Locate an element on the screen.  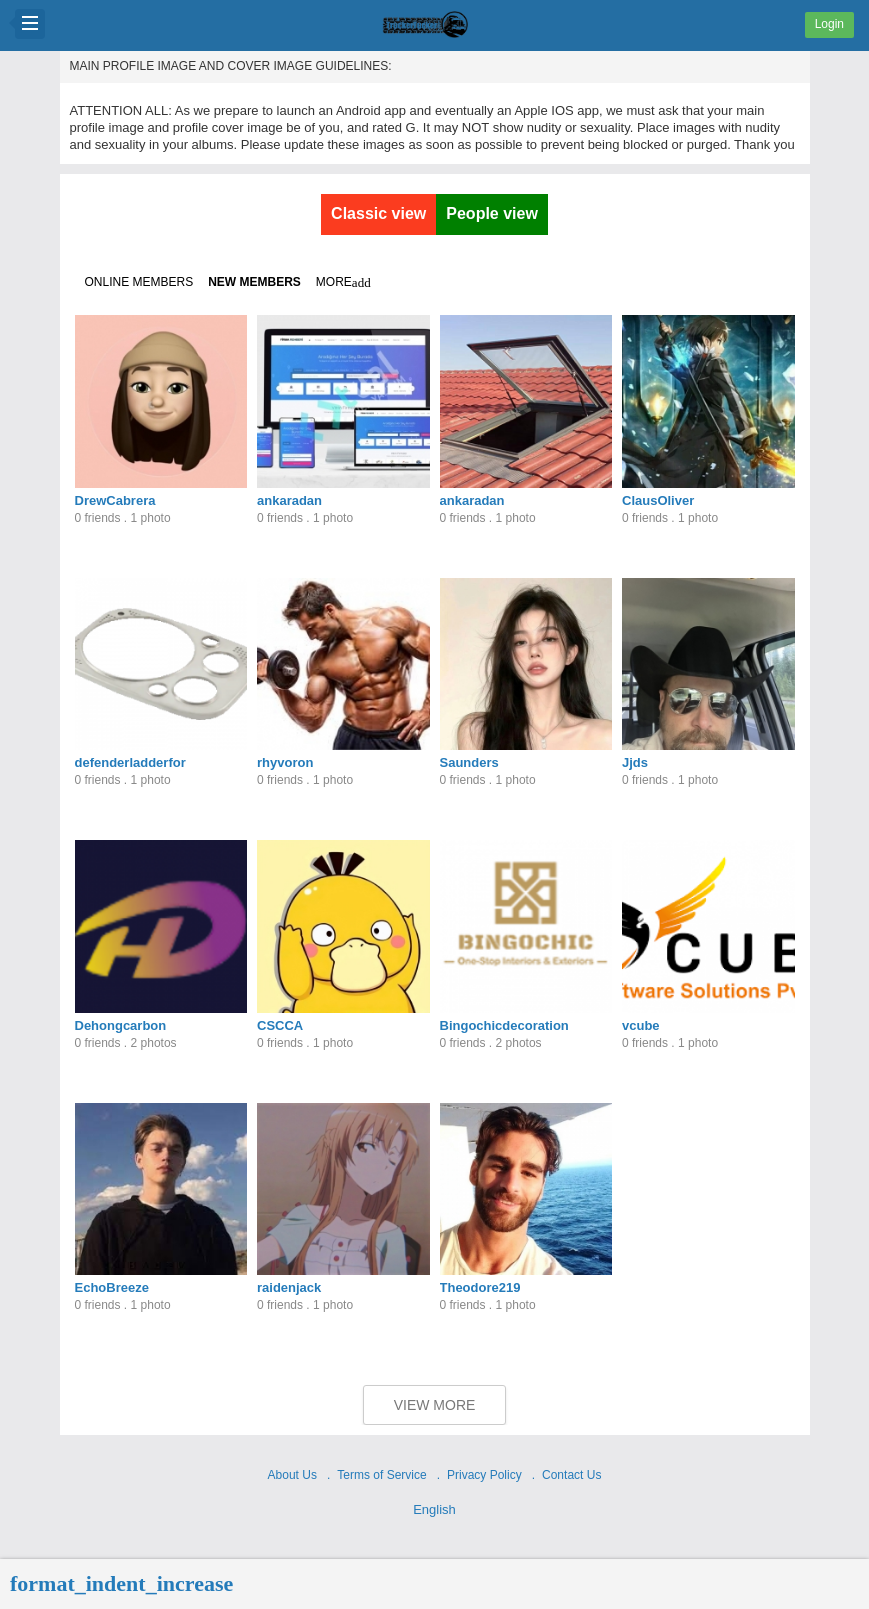
Contact Us is located at coordinates (571, 1475).